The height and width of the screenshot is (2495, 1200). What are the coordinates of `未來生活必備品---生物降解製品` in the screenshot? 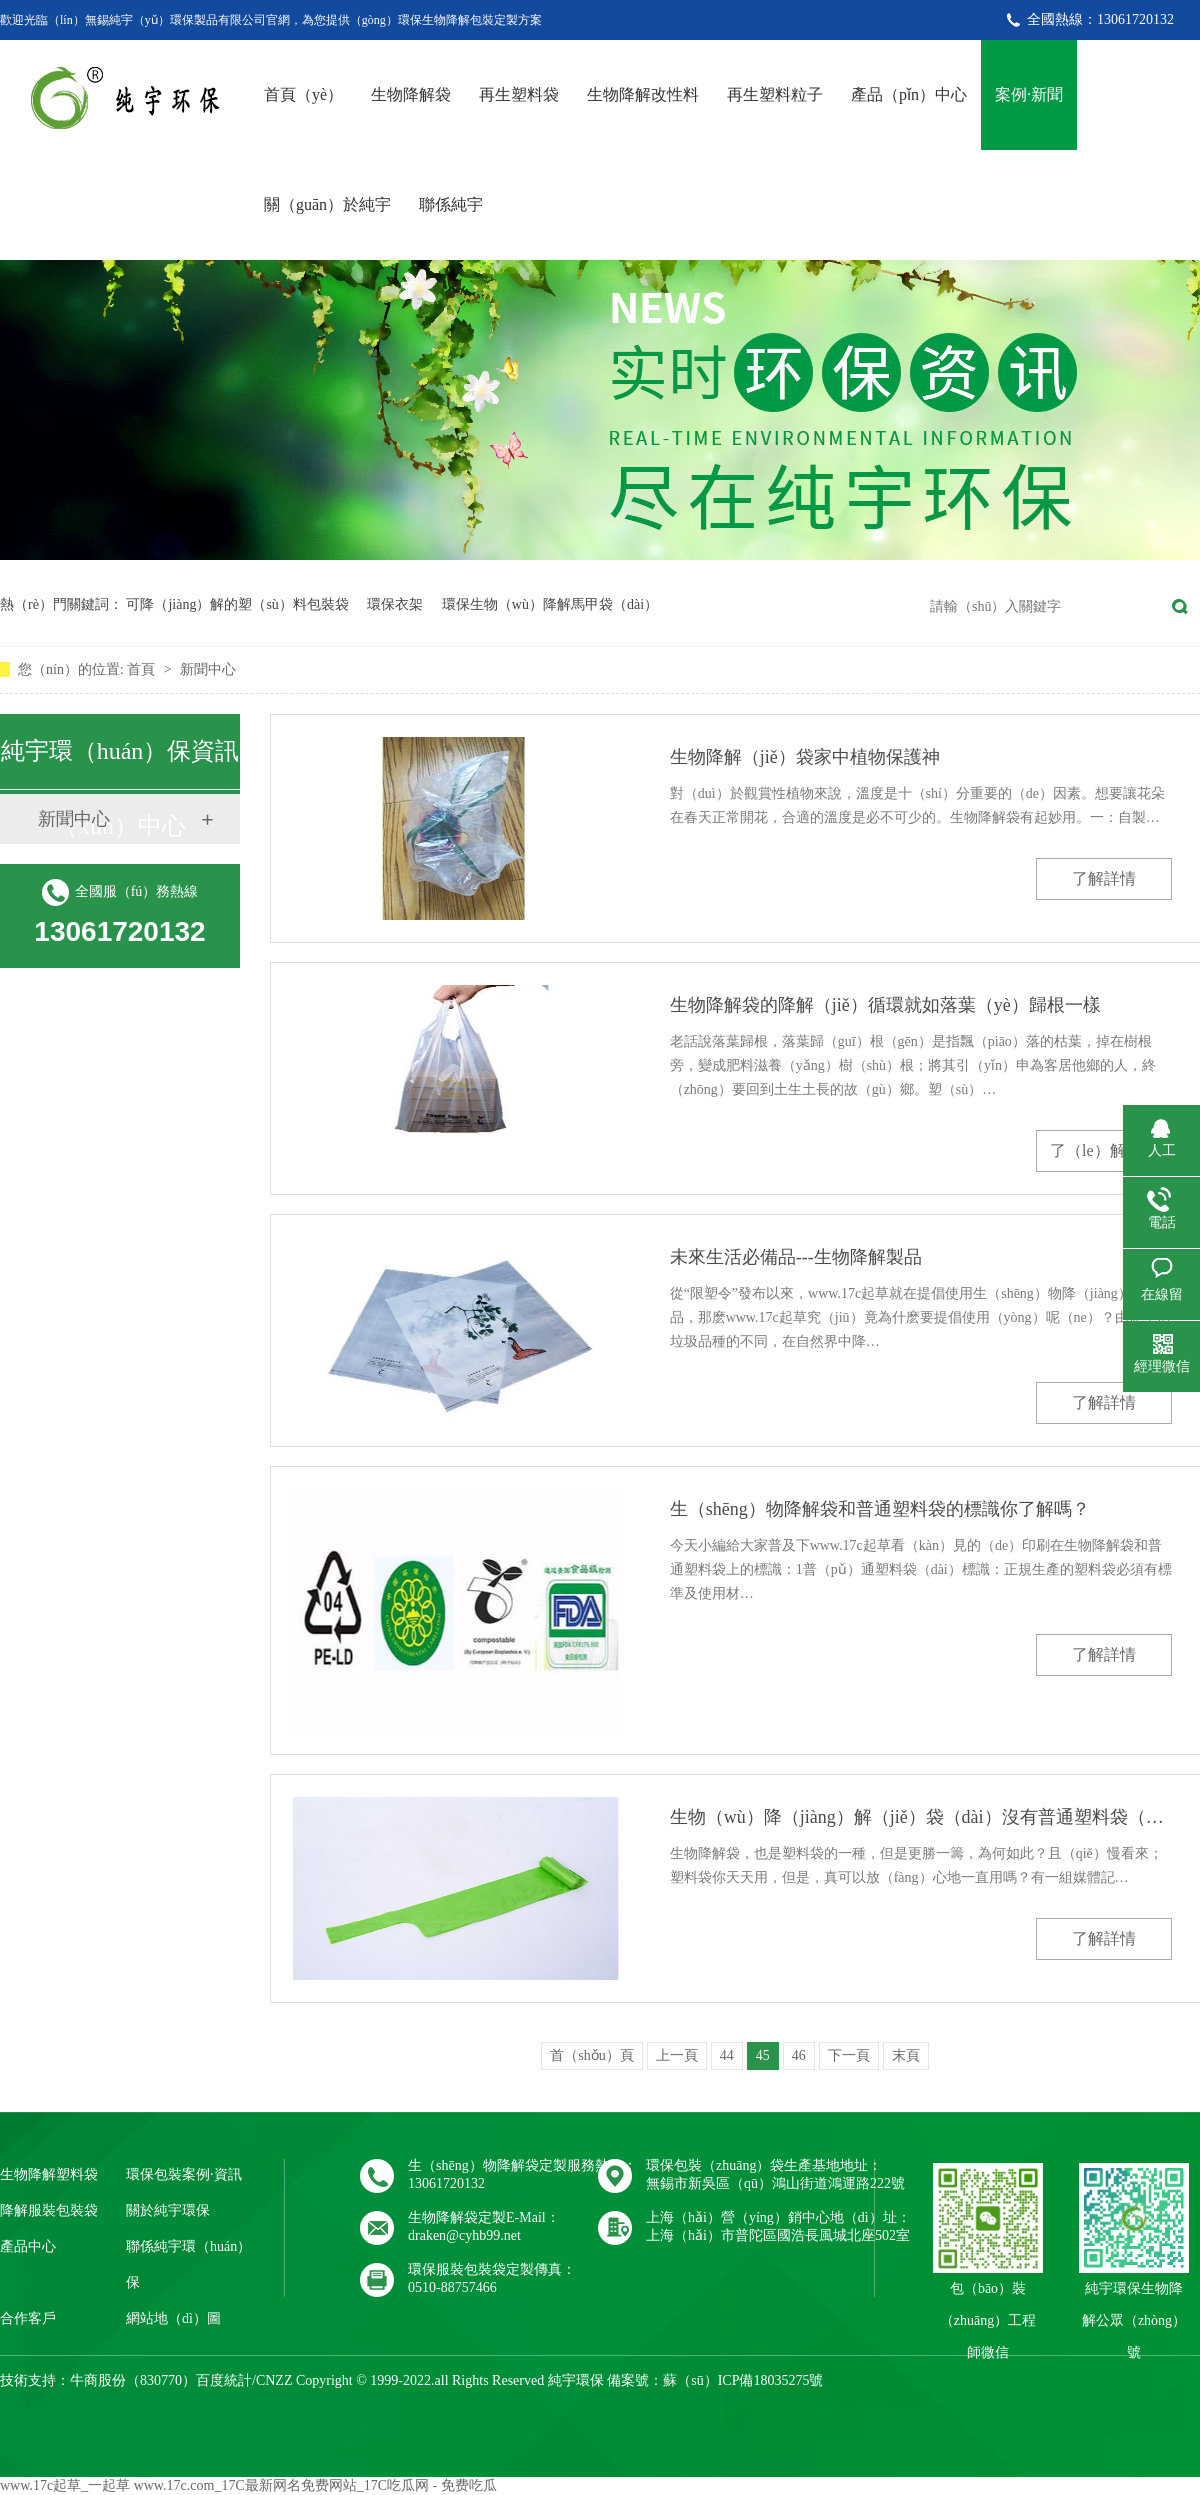 It's located at (796, 1257).